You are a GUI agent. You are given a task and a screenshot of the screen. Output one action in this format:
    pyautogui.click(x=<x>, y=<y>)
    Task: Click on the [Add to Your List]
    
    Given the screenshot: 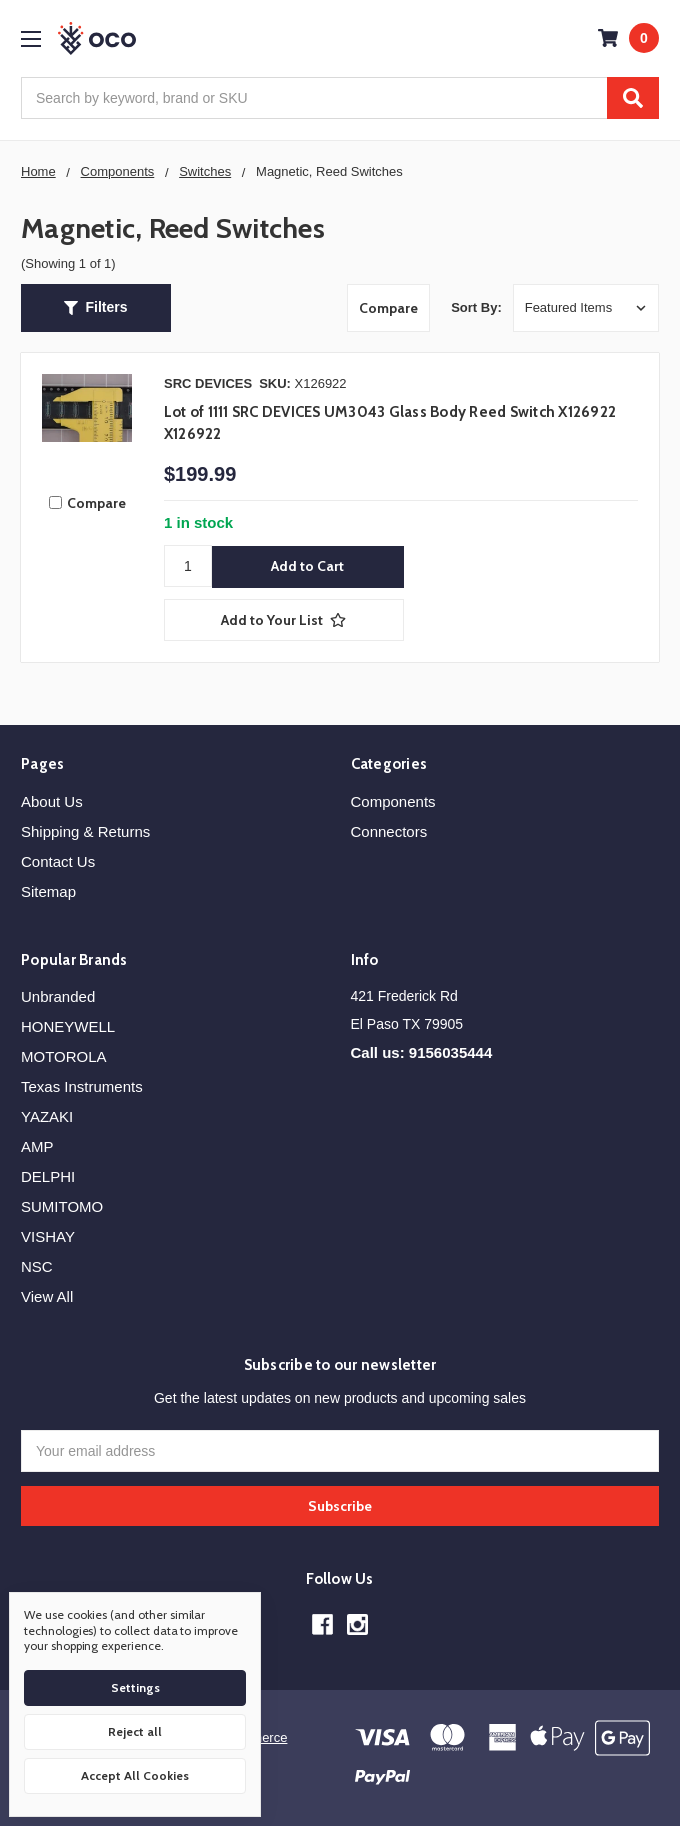 What is the action you would take?
    pyautogui.click(x=284, y=620)
    